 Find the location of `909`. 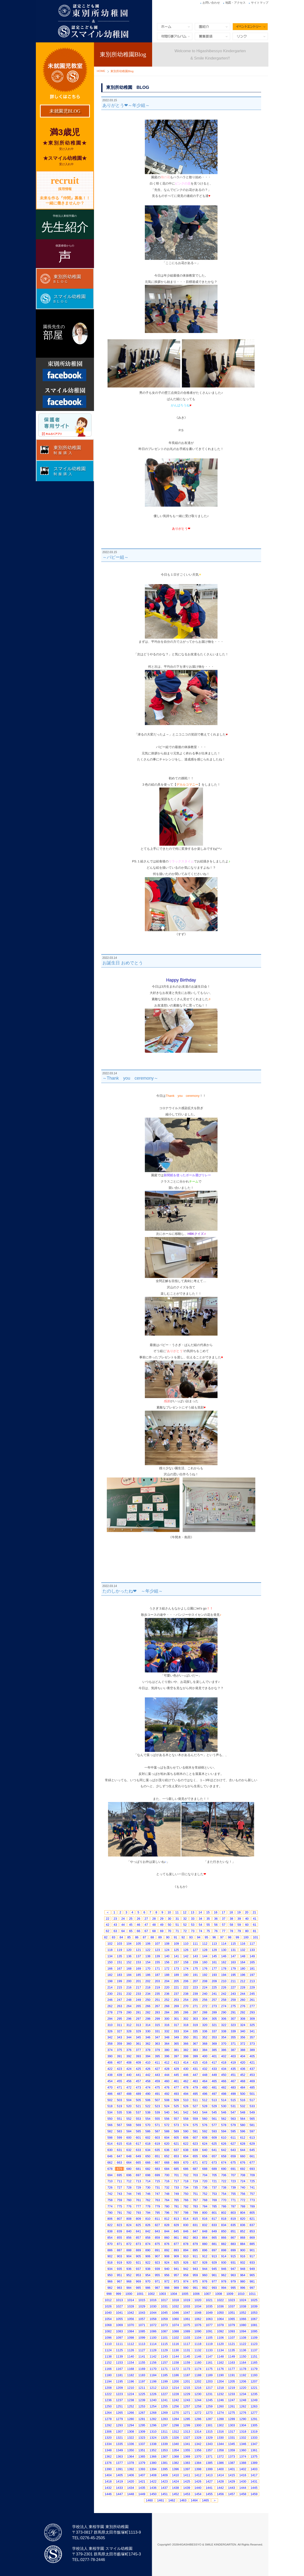

909 is located at coordinates (176, 2256).